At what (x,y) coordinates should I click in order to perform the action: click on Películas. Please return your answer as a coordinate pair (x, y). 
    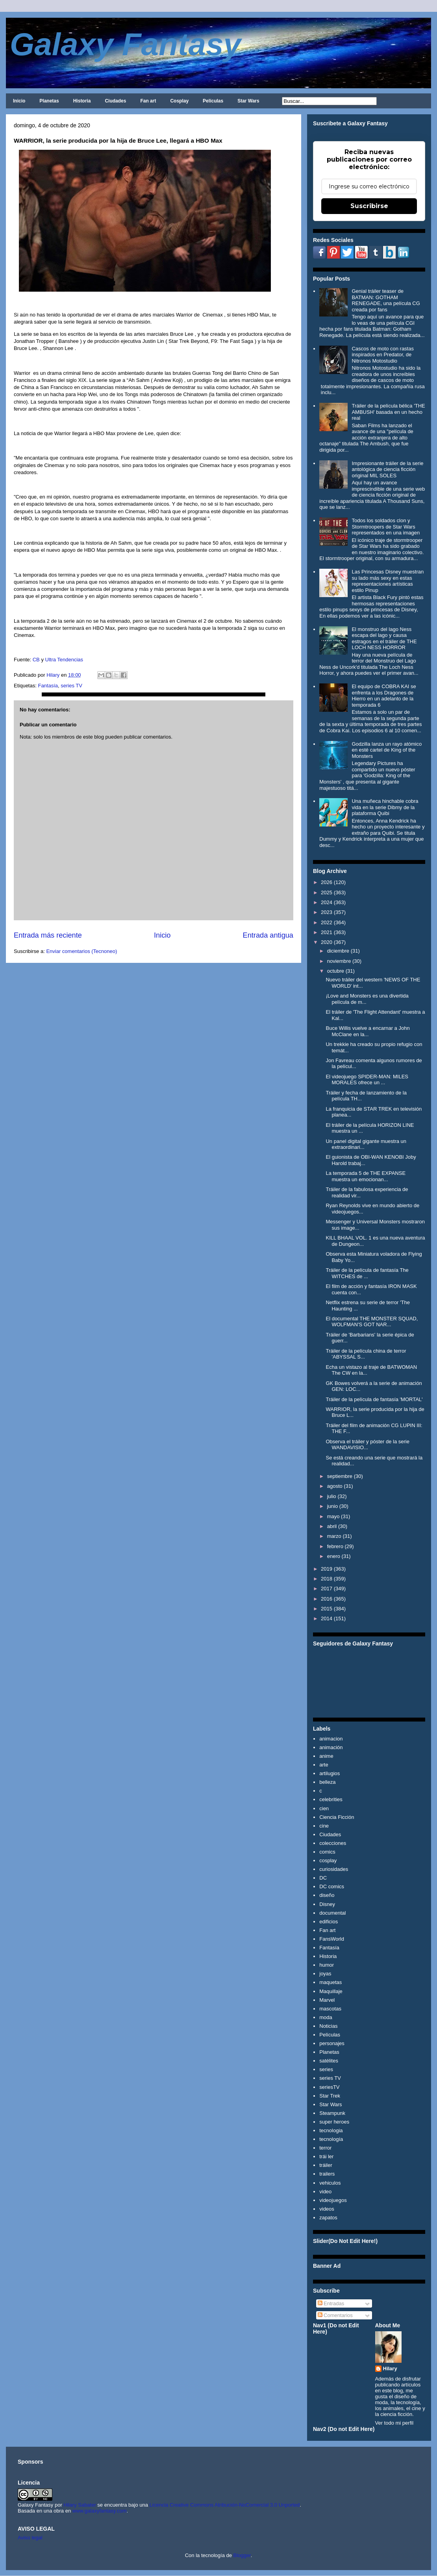
    Looking at the image, I should click on (213, 101).